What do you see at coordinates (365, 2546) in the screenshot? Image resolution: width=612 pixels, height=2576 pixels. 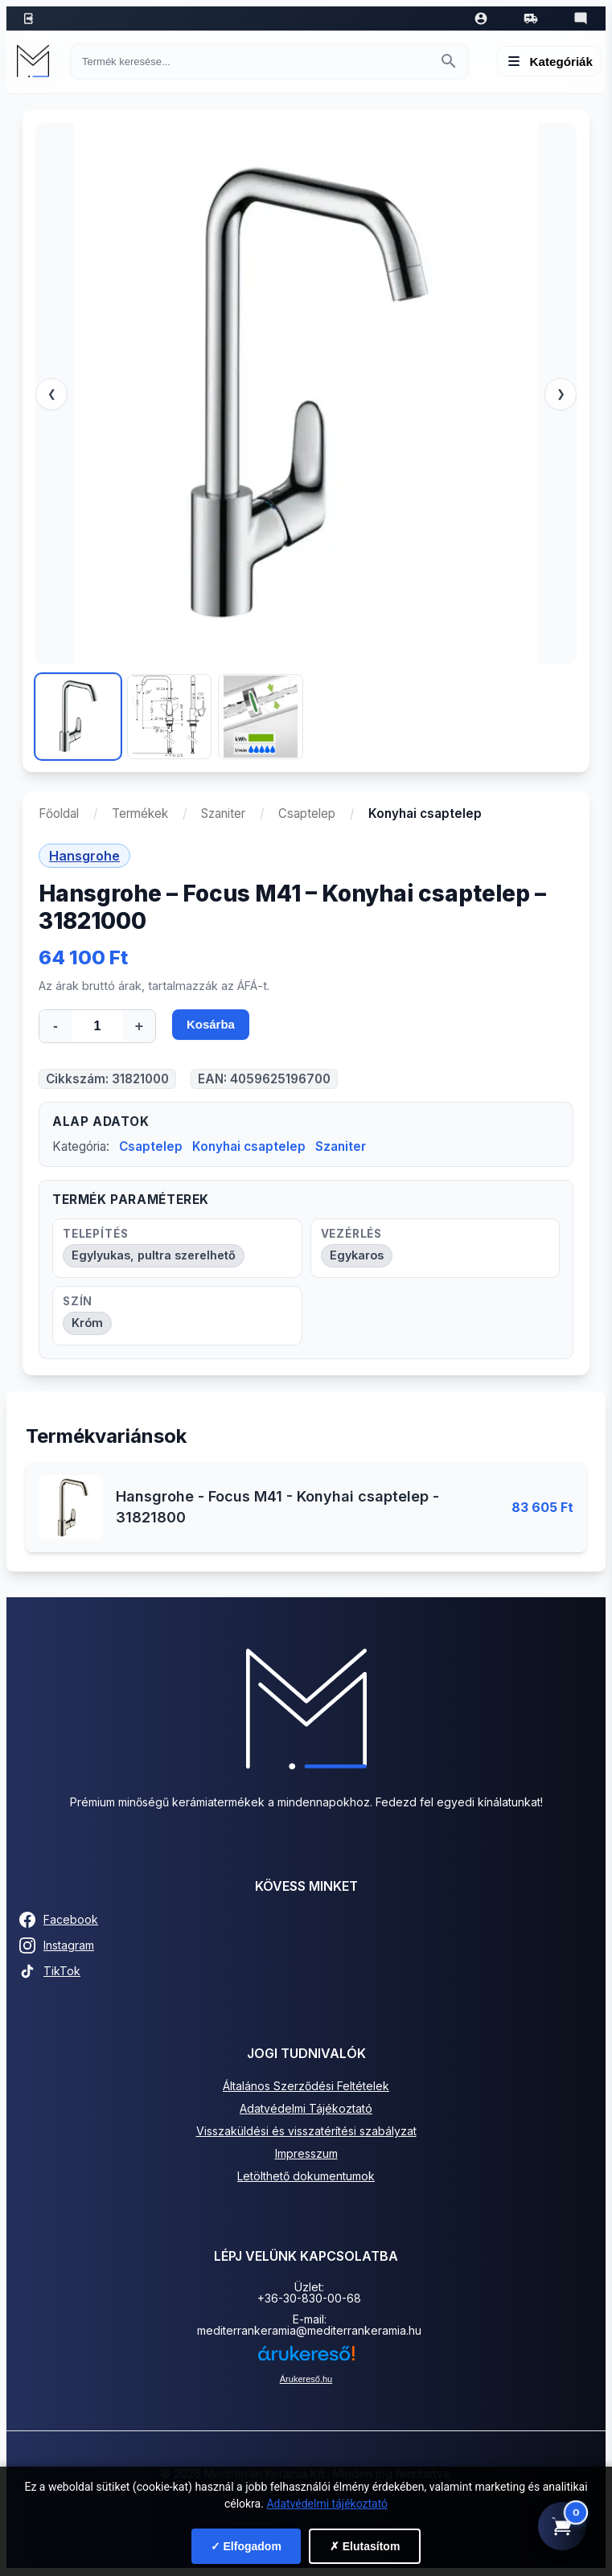 I see `✗ Elutasítom` at bounding box center [365, 2546].